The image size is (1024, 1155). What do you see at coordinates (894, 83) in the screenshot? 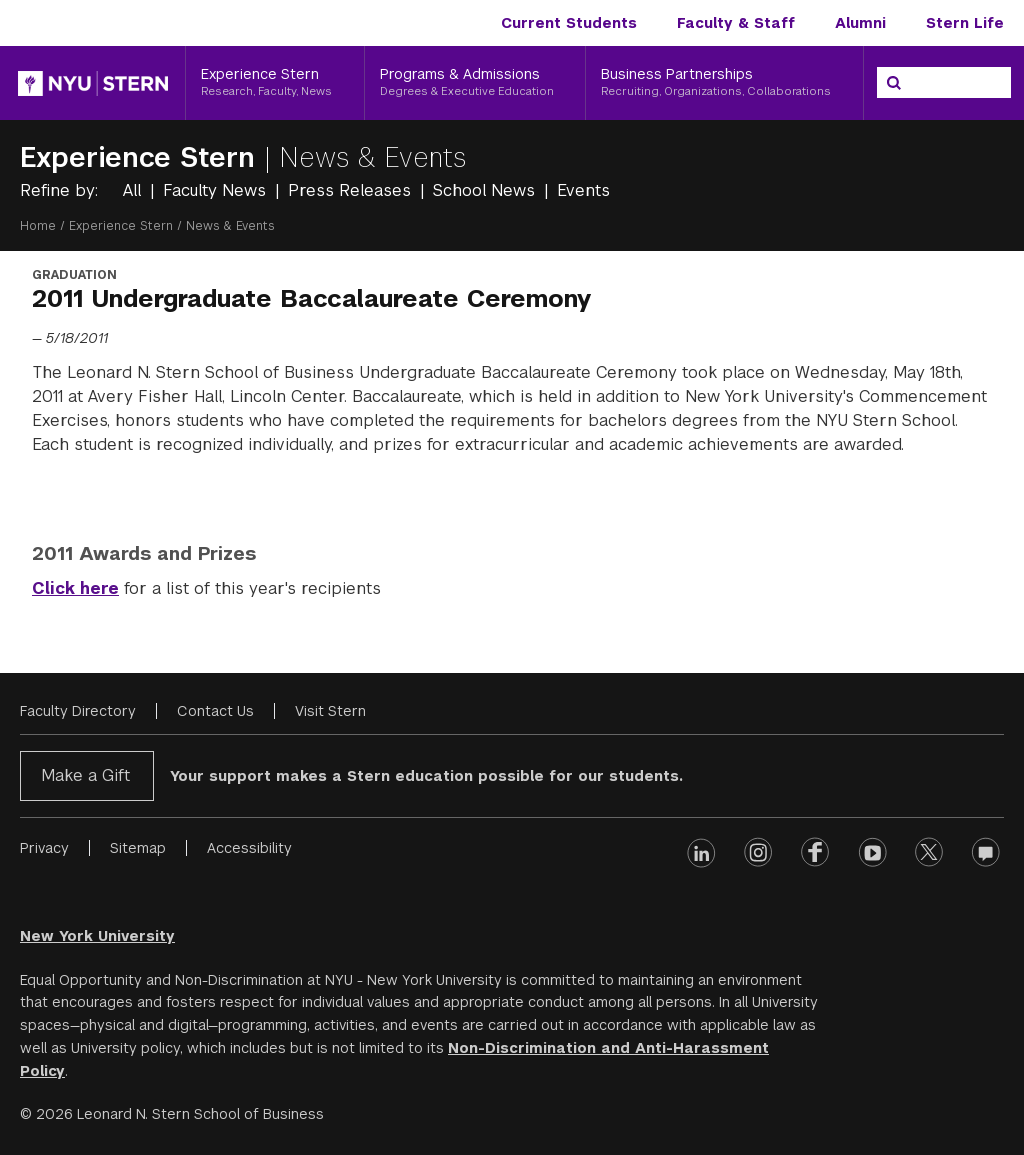
I see `[Search]` at bounding box center [894, 83].